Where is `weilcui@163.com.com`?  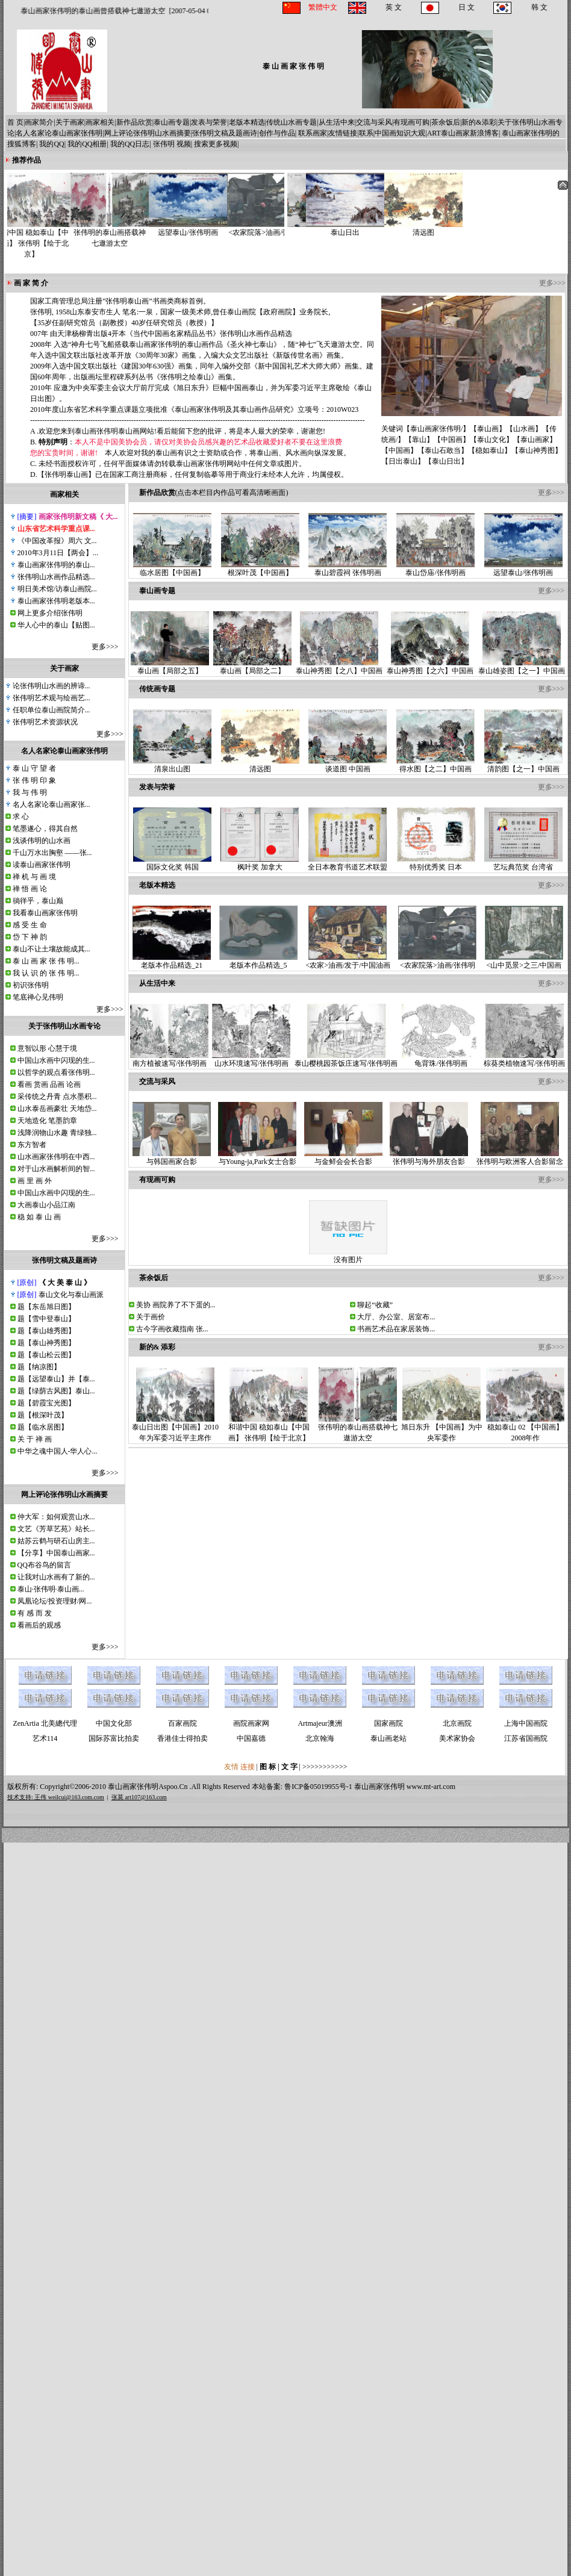 weilcui@163.com.com is located at coordinates (76, 1797).